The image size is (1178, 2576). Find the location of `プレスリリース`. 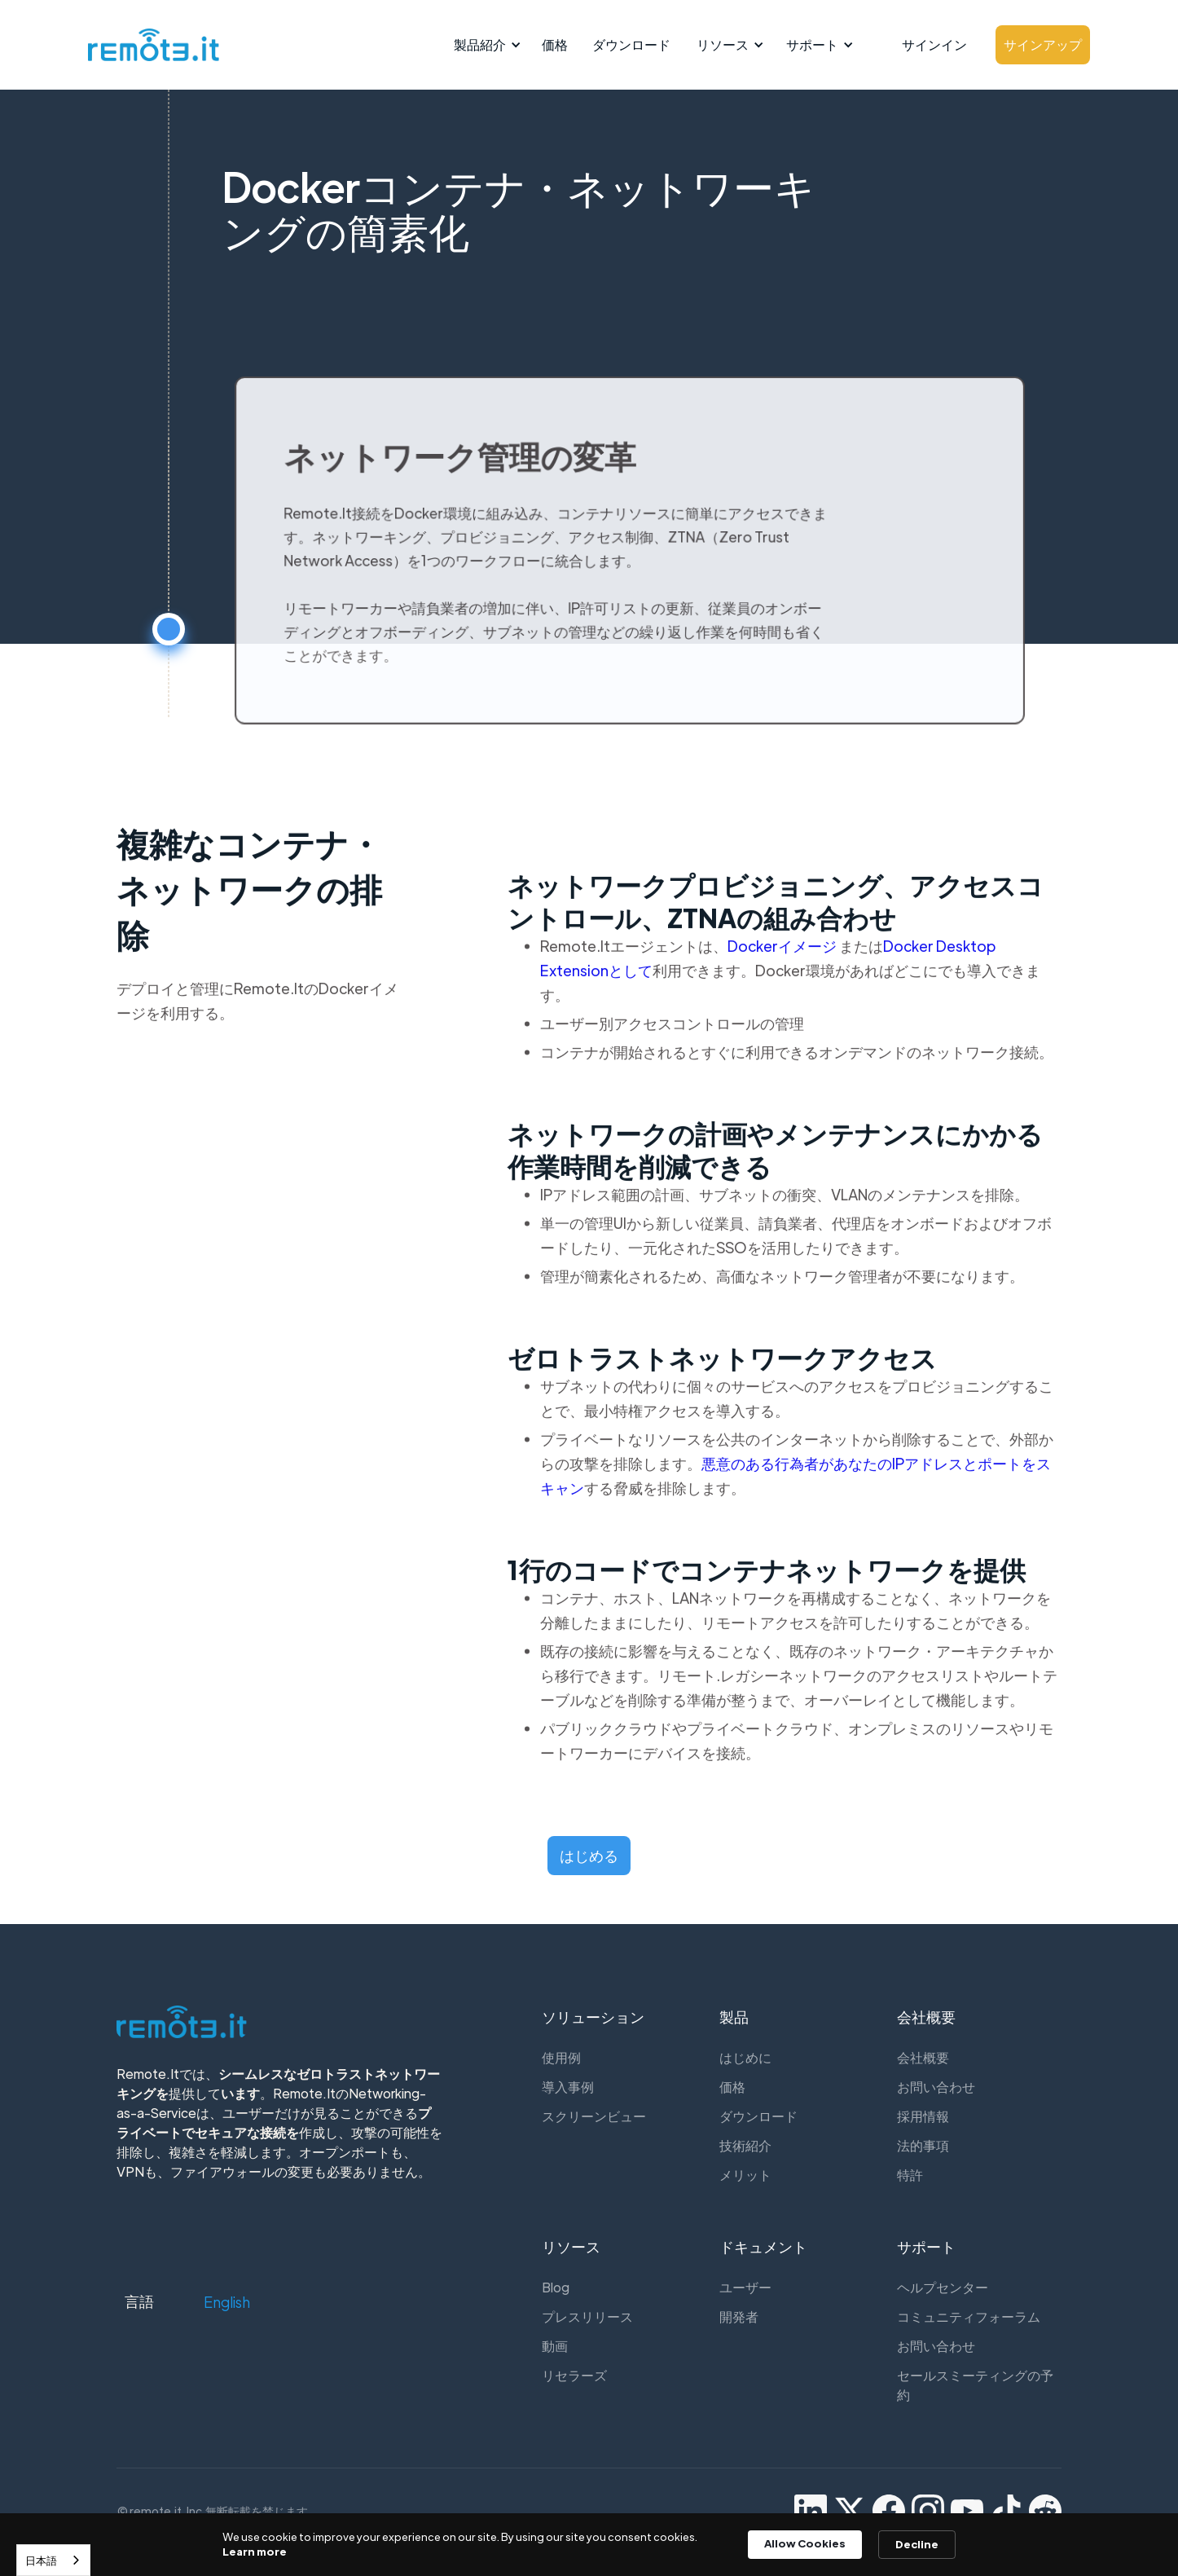

プレスリリース is located at coordinates (587, 2316).